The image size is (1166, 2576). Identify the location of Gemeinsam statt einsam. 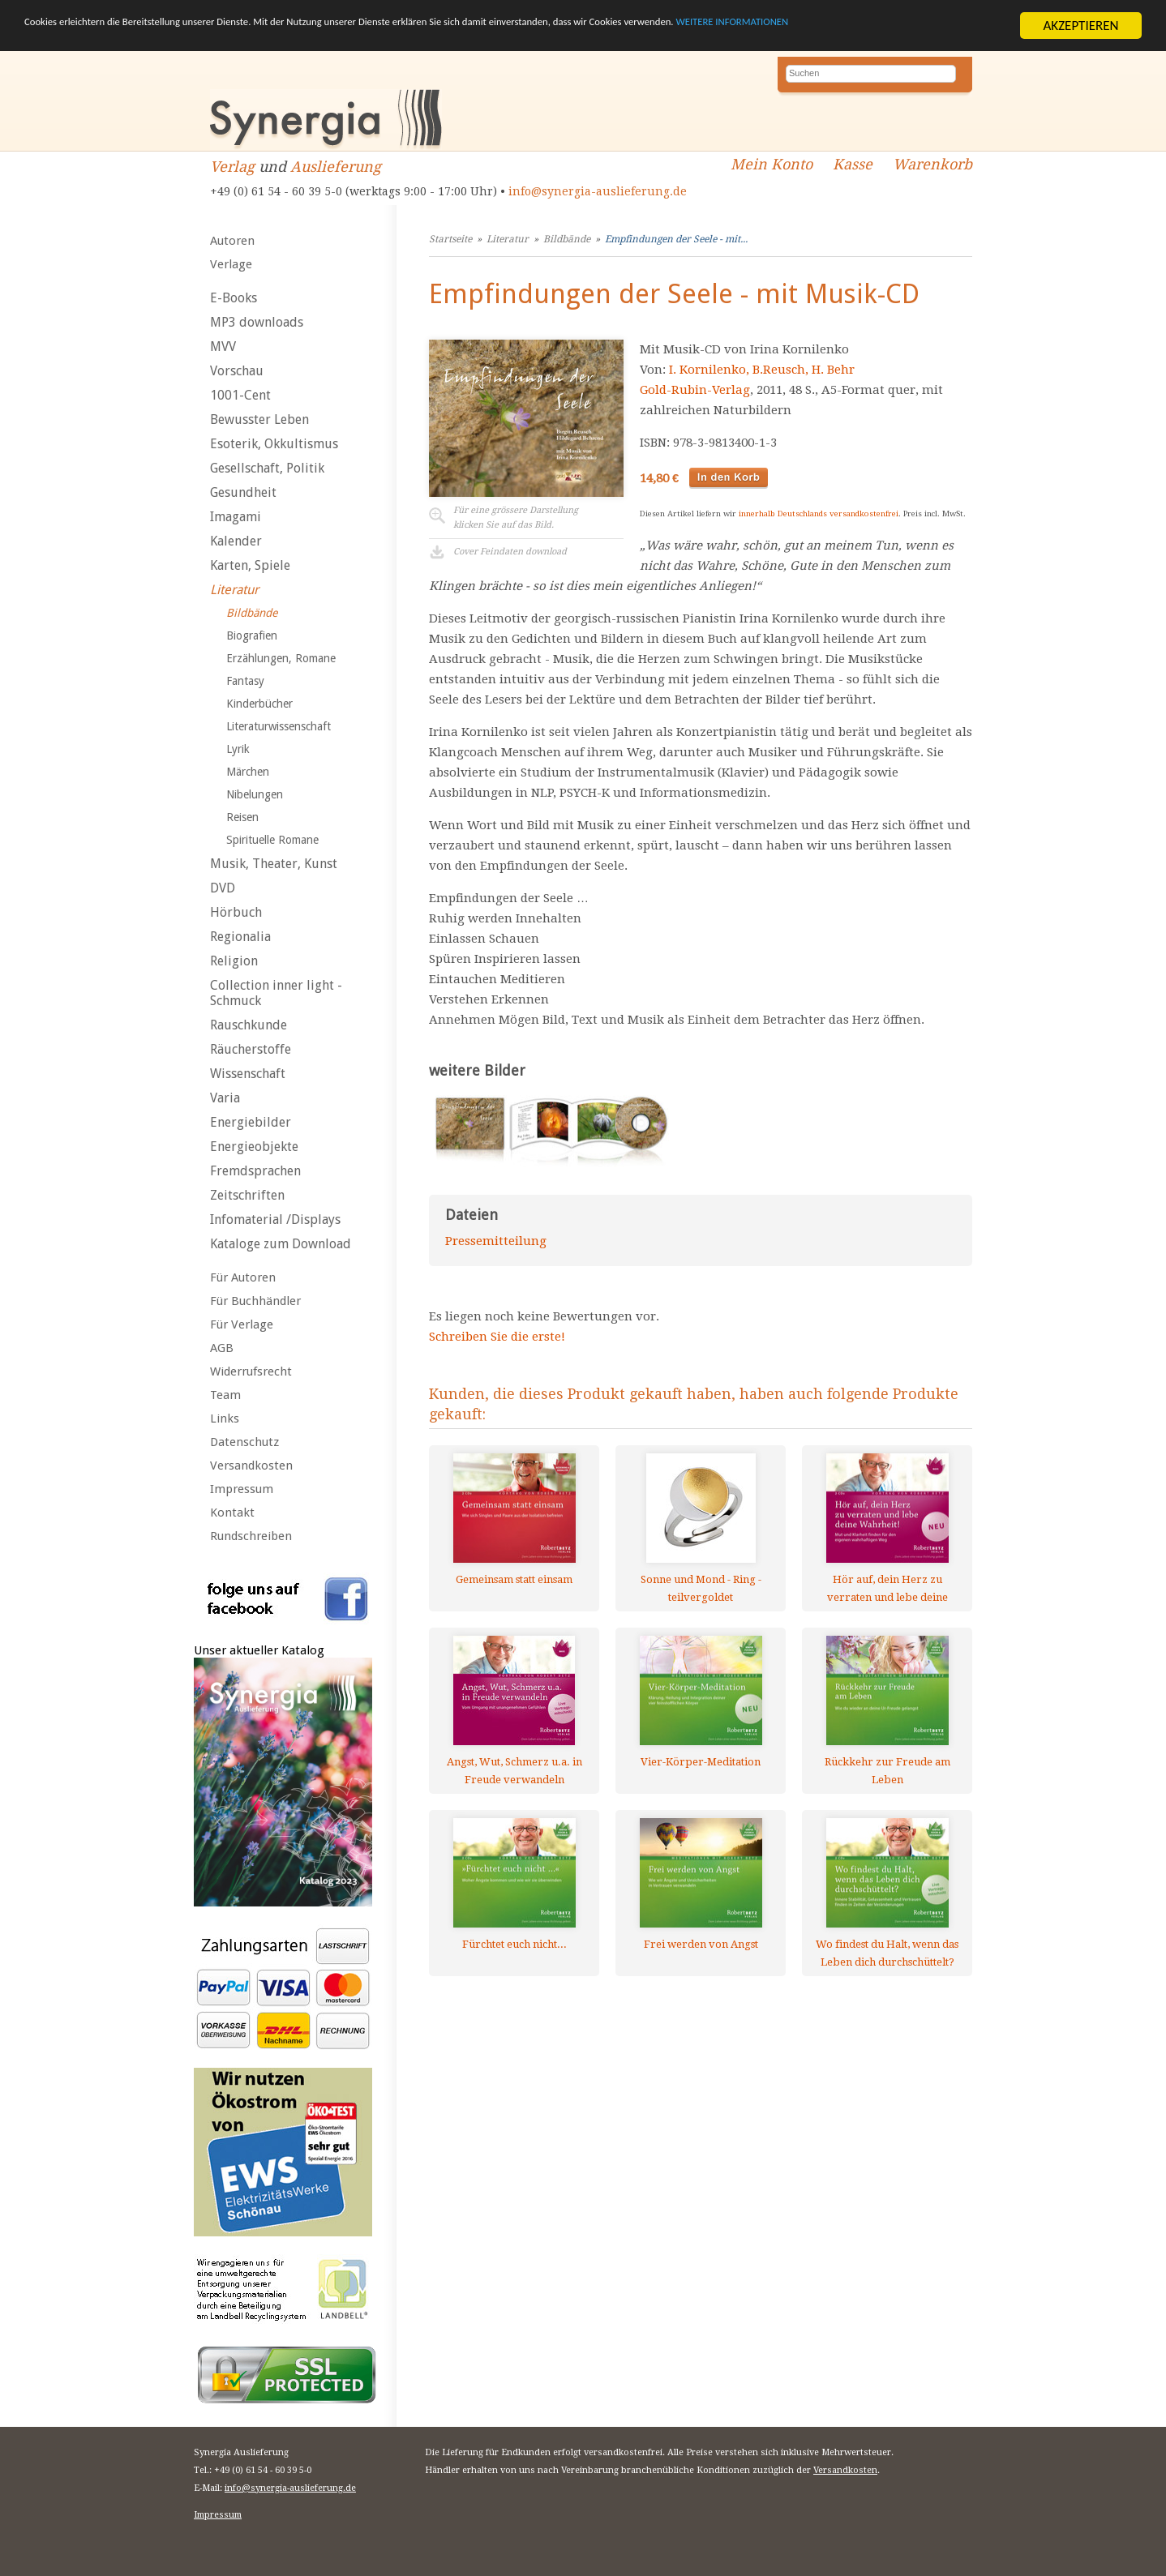
(514, 1579).